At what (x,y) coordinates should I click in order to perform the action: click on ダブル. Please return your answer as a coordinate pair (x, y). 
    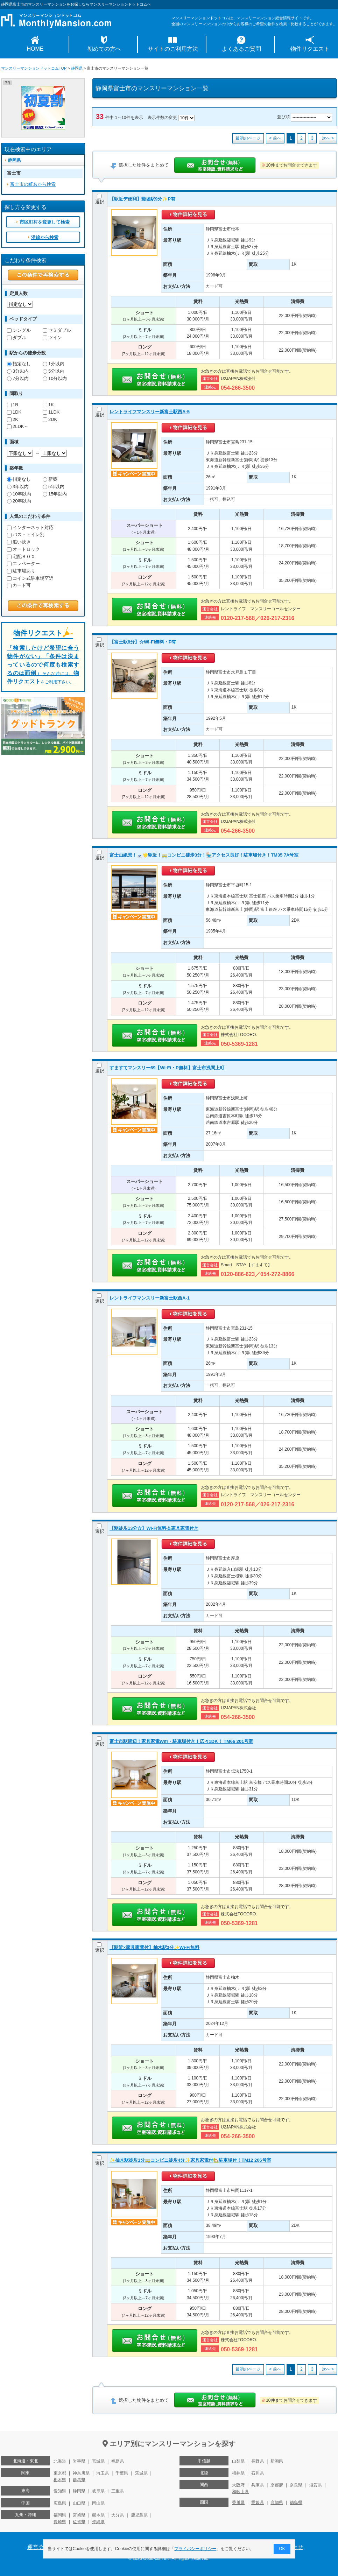
    Looking at the image, I should click on (16, 337).